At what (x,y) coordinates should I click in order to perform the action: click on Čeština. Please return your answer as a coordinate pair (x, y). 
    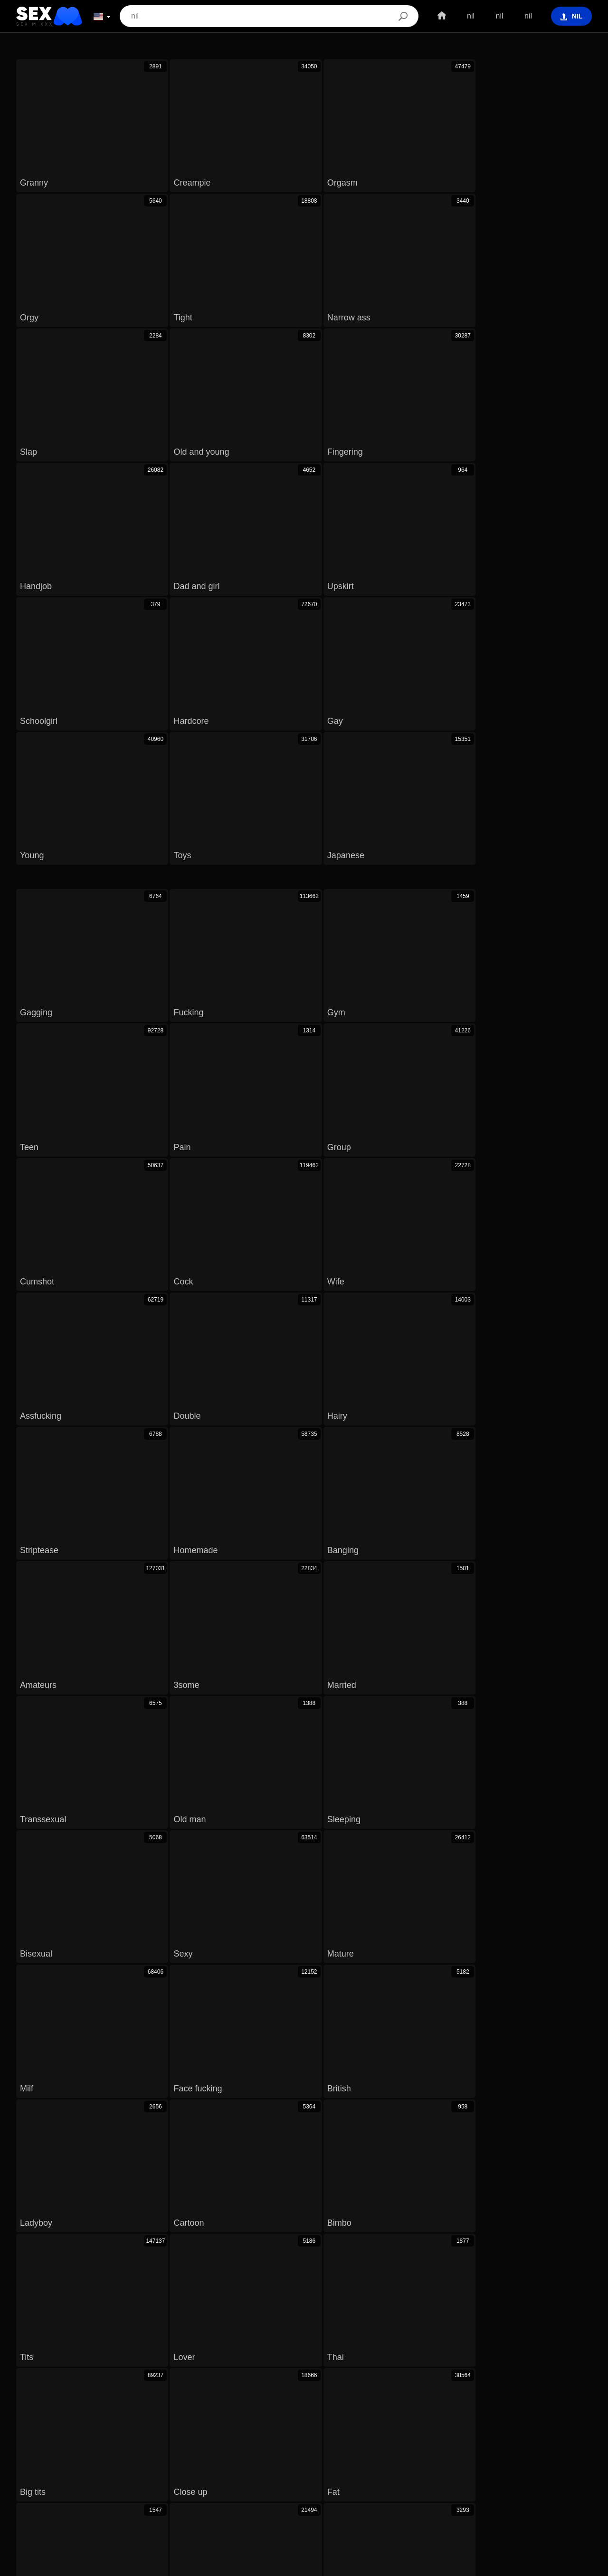
    Looking at the image, I should click on (368, 2478).